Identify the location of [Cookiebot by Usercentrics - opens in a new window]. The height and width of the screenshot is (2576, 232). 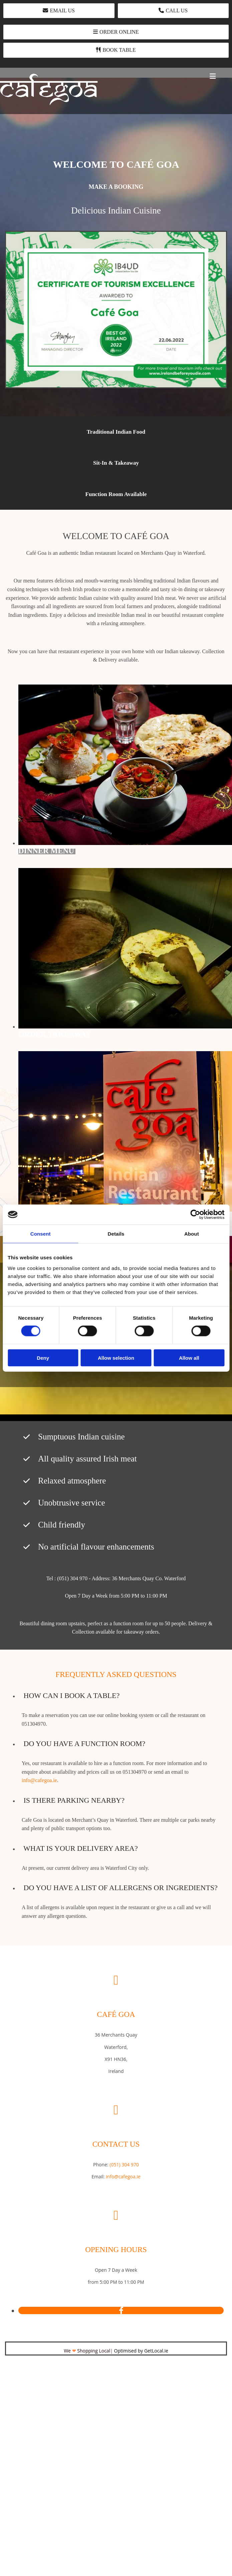
(195, 1215).